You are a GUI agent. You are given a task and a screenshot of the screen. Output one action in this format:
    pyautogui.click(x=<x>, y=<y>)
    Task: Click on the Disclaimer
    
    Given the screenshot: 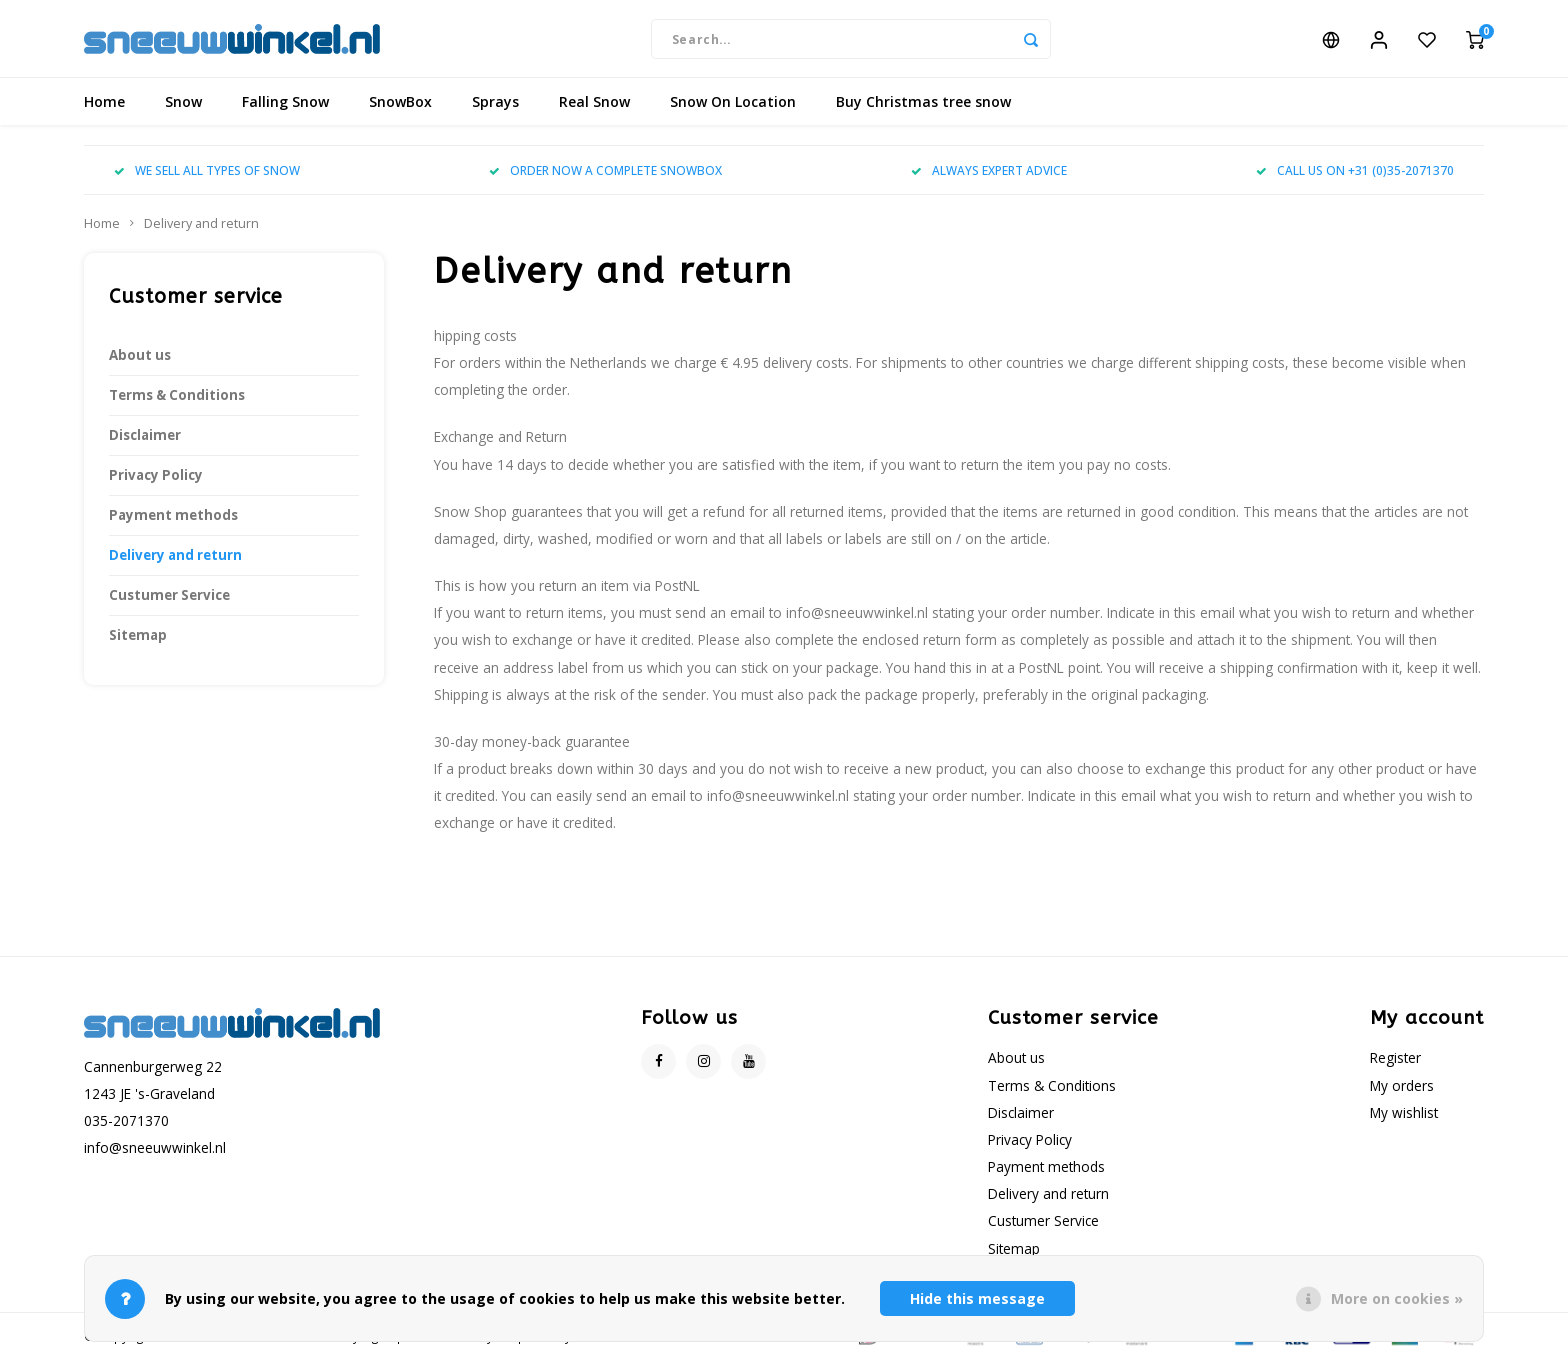 What is the action you would take?
    pyautogui.click(x=145, y=438)
    